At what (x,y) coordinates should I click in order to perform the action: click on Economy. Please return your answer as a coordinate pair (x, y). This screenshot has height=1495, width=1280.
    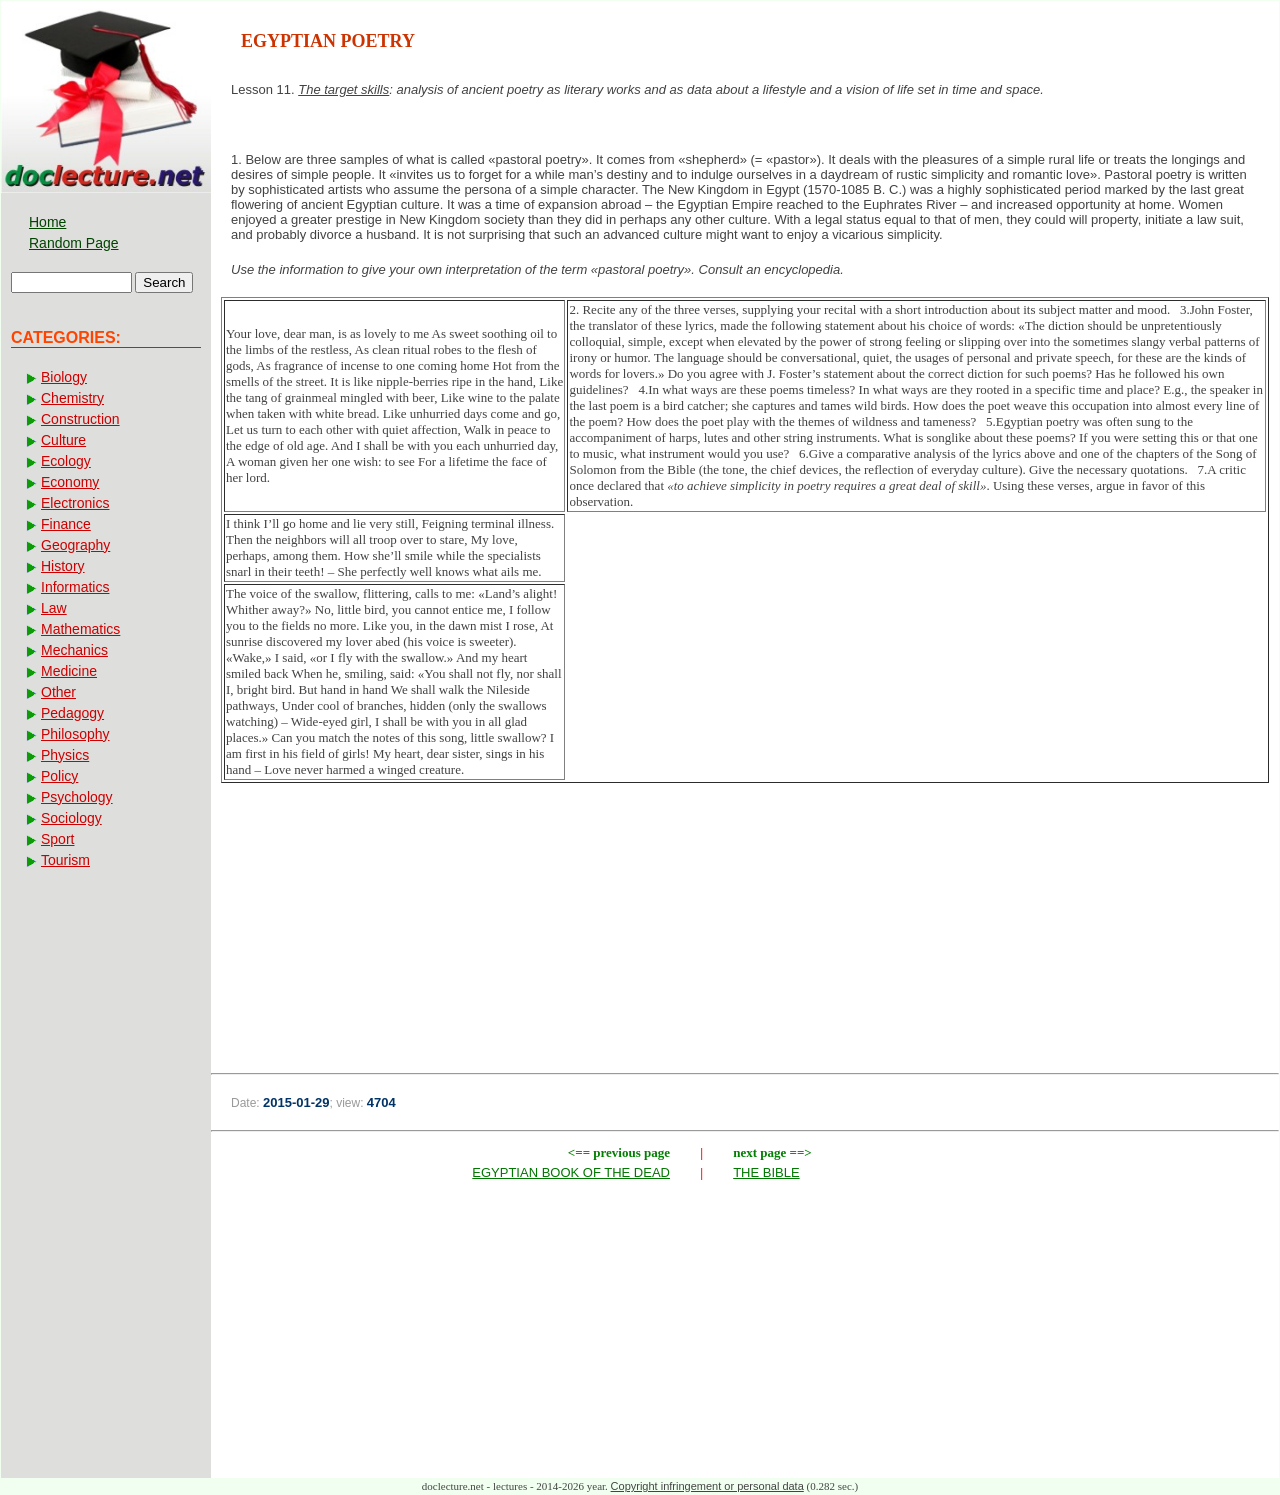
    Looking at the image, I should click on (70, 482).